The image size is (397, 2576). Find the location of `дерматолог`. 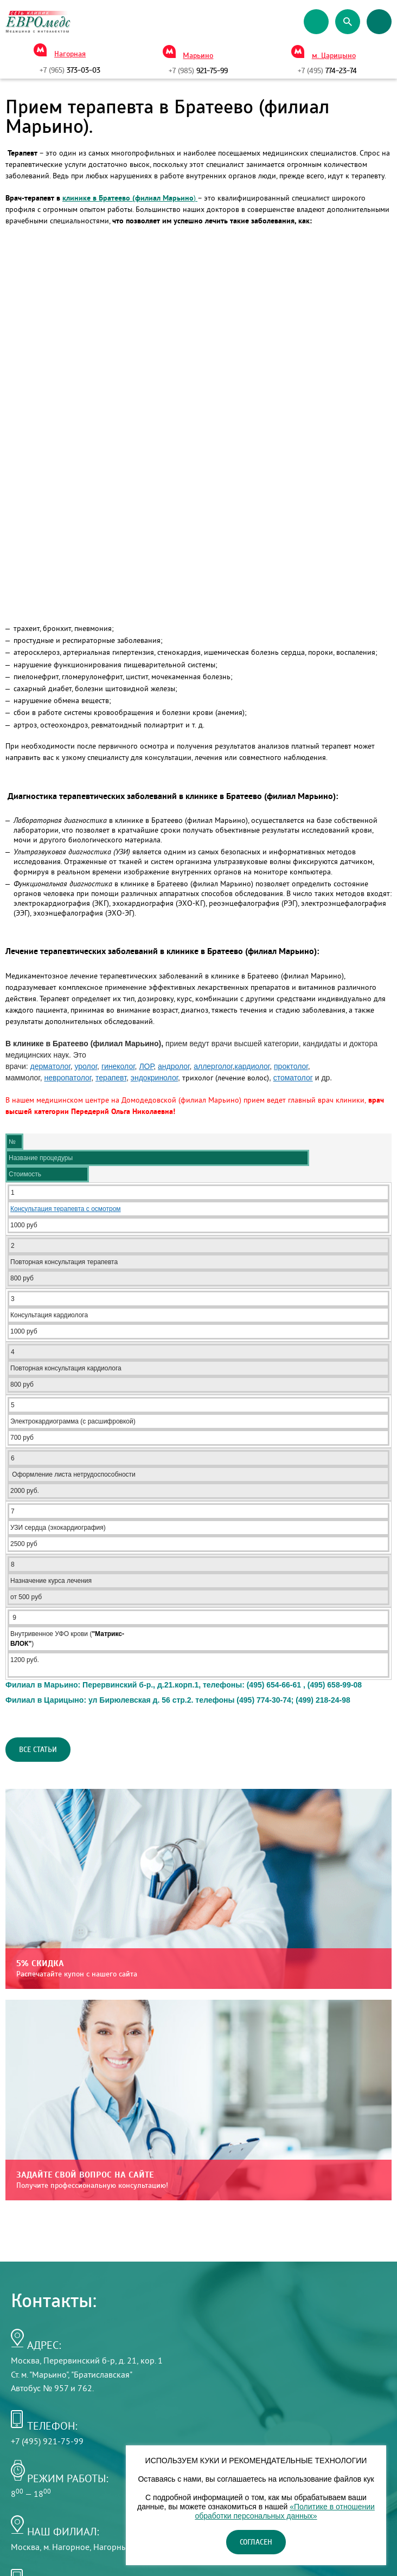

дерматолог is located at coordinates (50, 1066).